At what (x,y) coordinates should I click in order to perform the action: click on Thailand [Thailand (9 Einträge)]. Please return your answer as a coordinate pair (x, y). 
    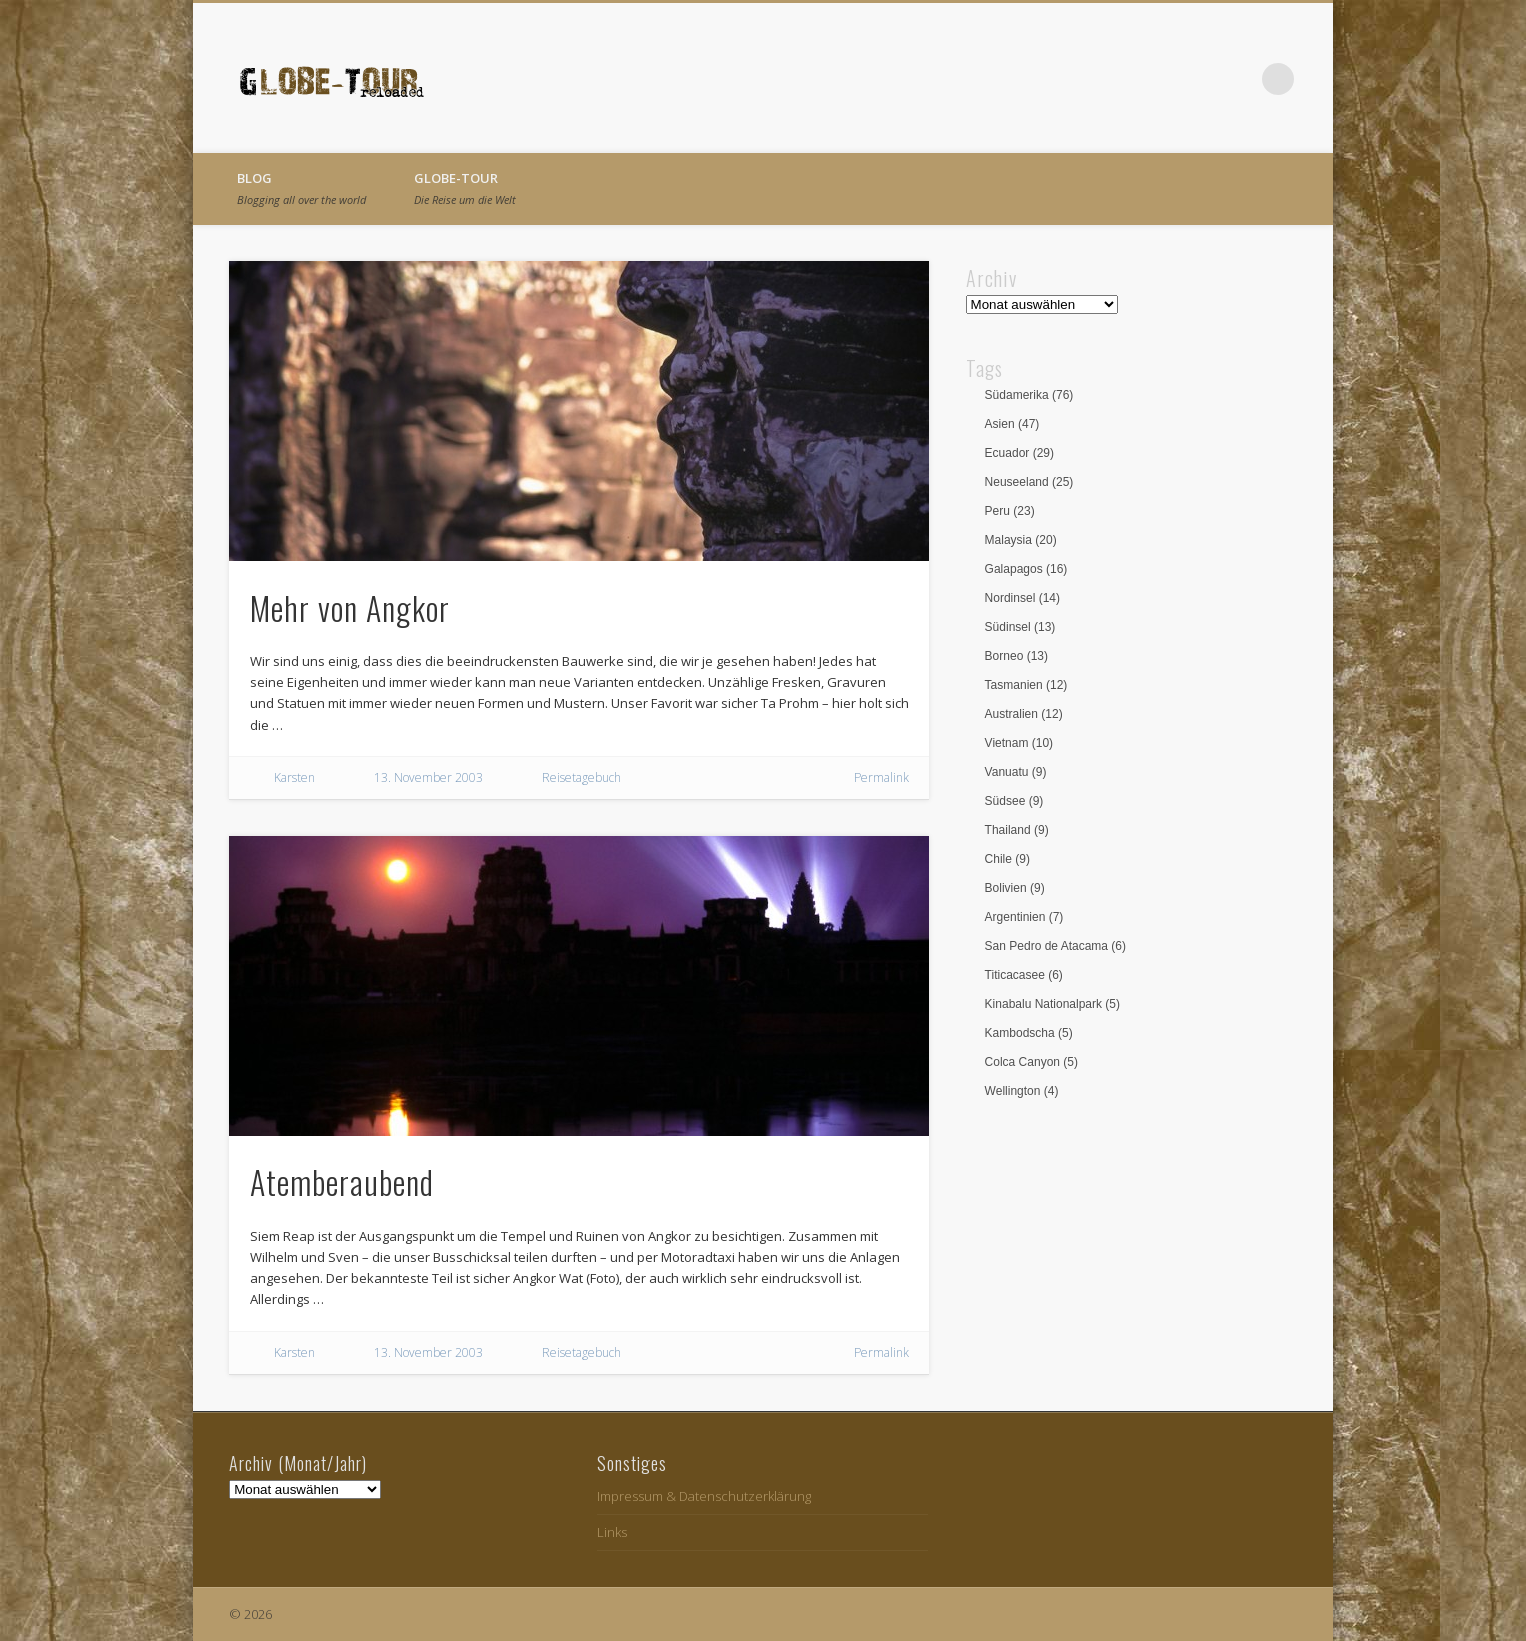
    Looking at the image, I should click on (1017, 830).